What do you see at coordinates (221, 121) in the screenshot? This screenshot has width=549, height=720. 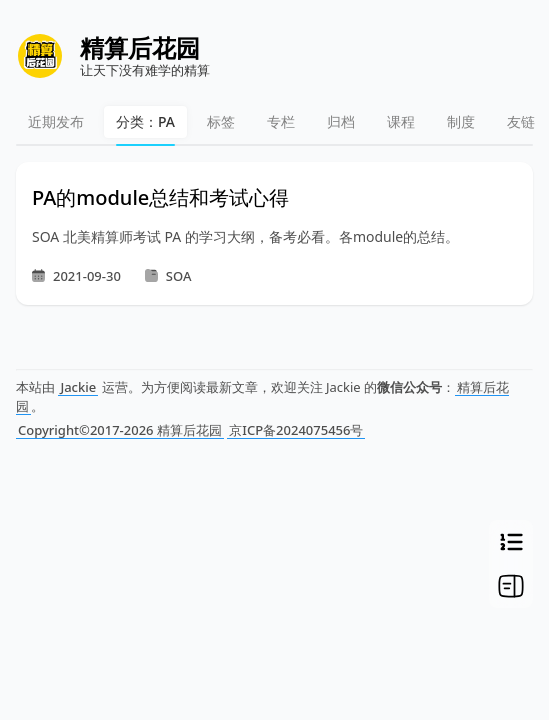 I see `标签` at bounding box center [221, 121].